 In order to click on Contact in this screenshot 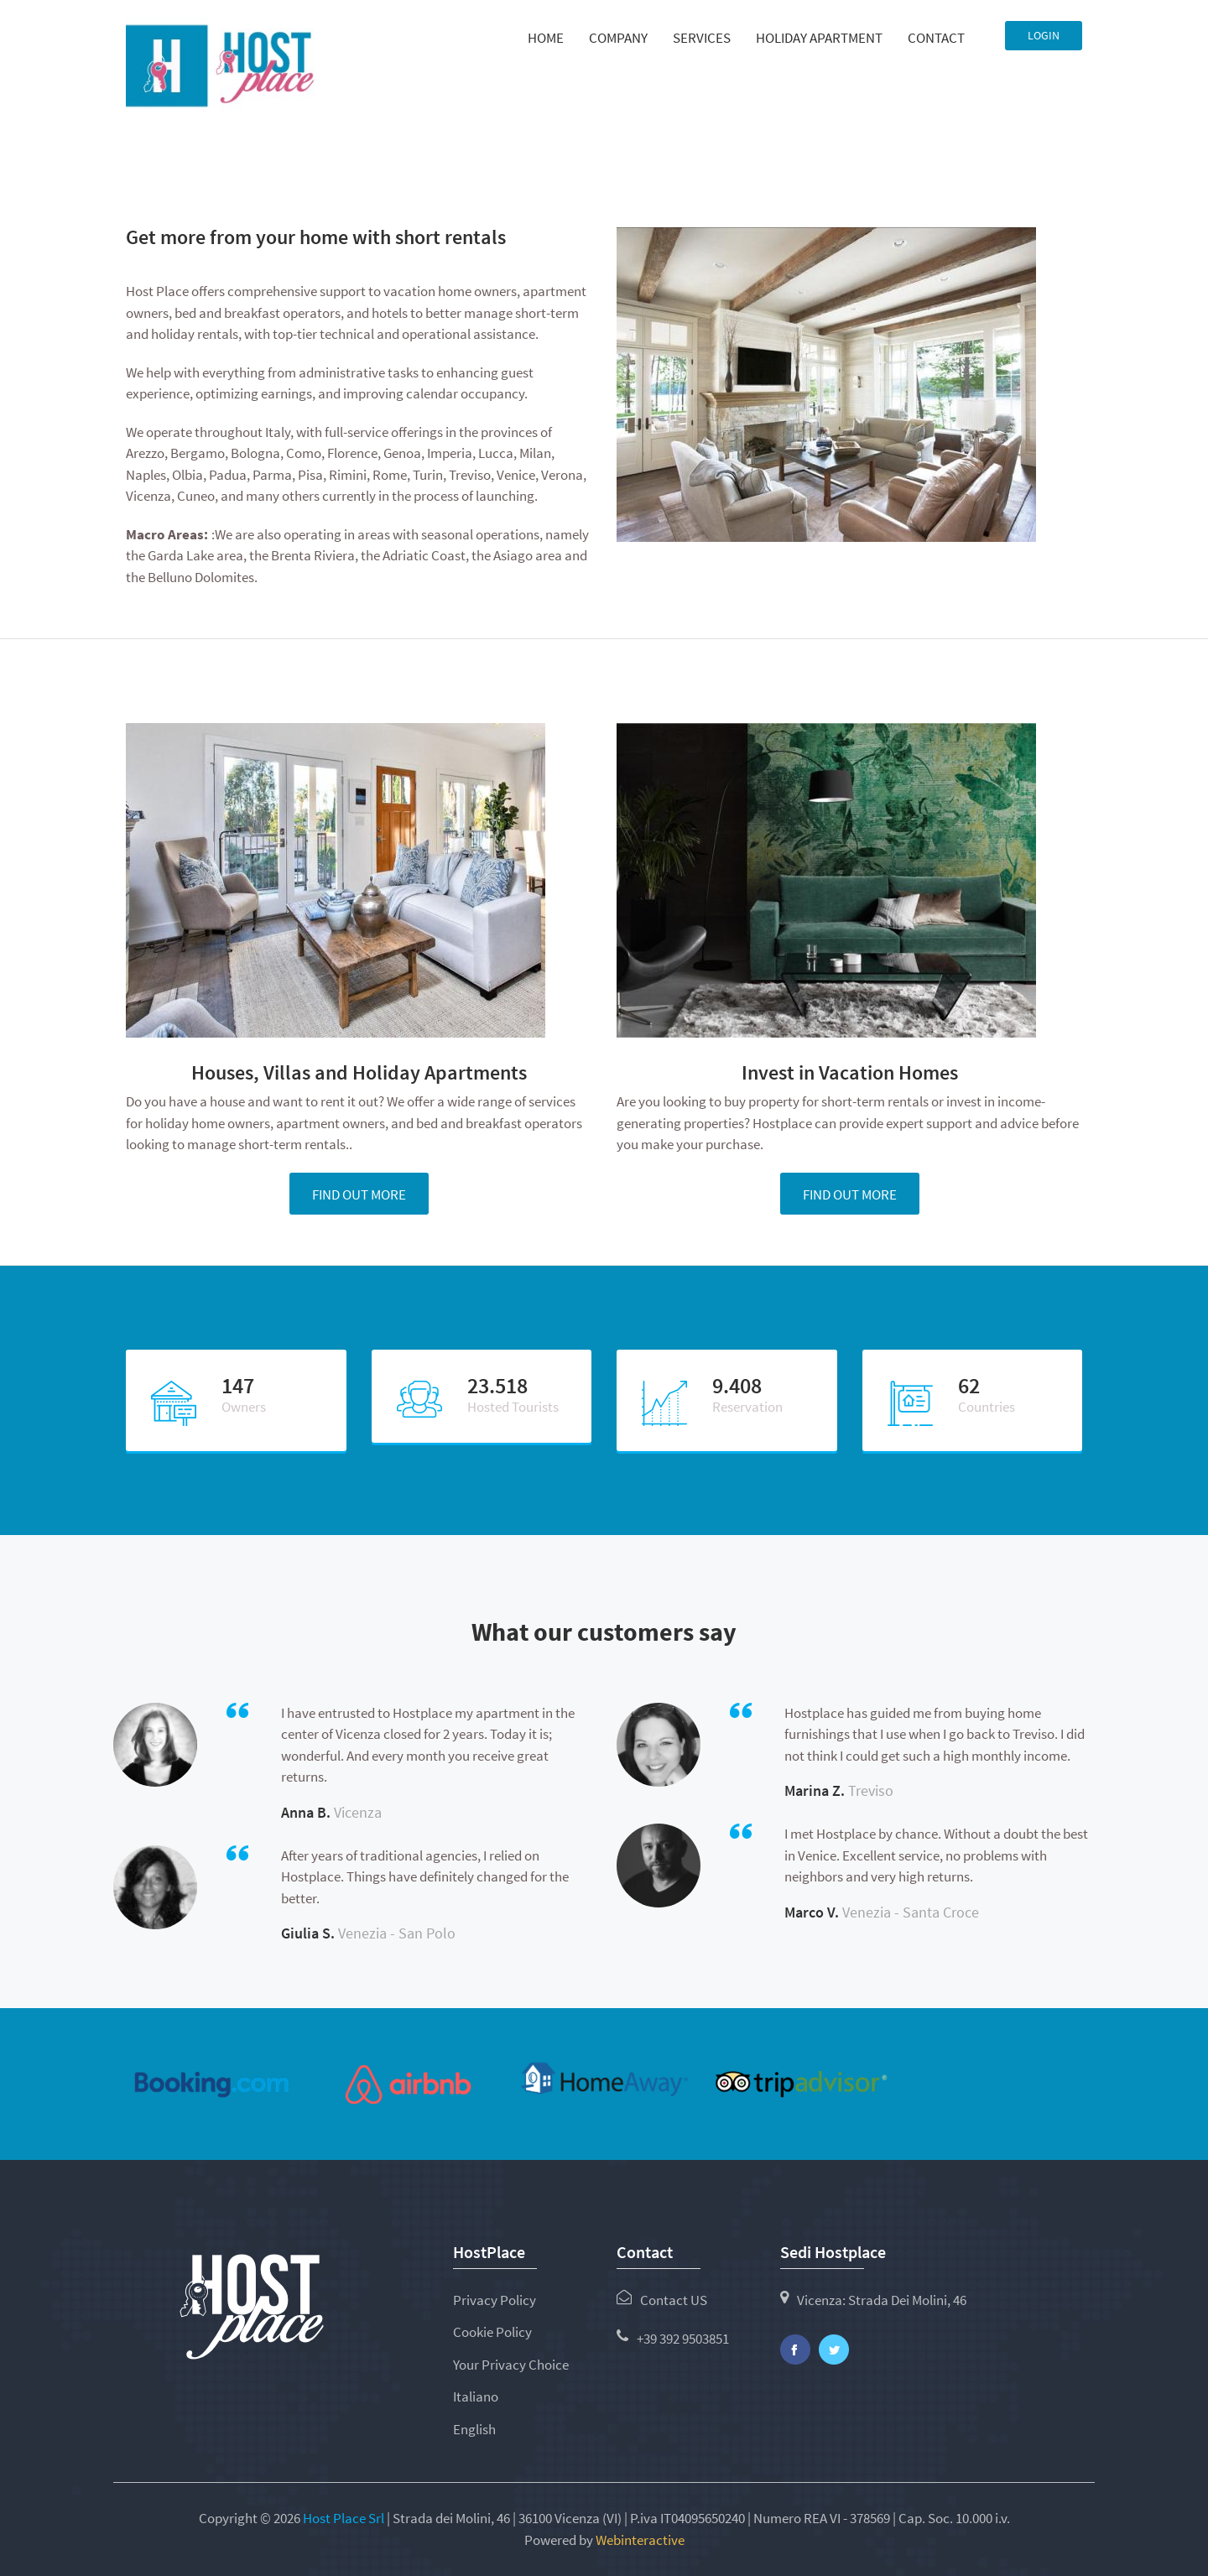, I will do `click(936, 38)`.